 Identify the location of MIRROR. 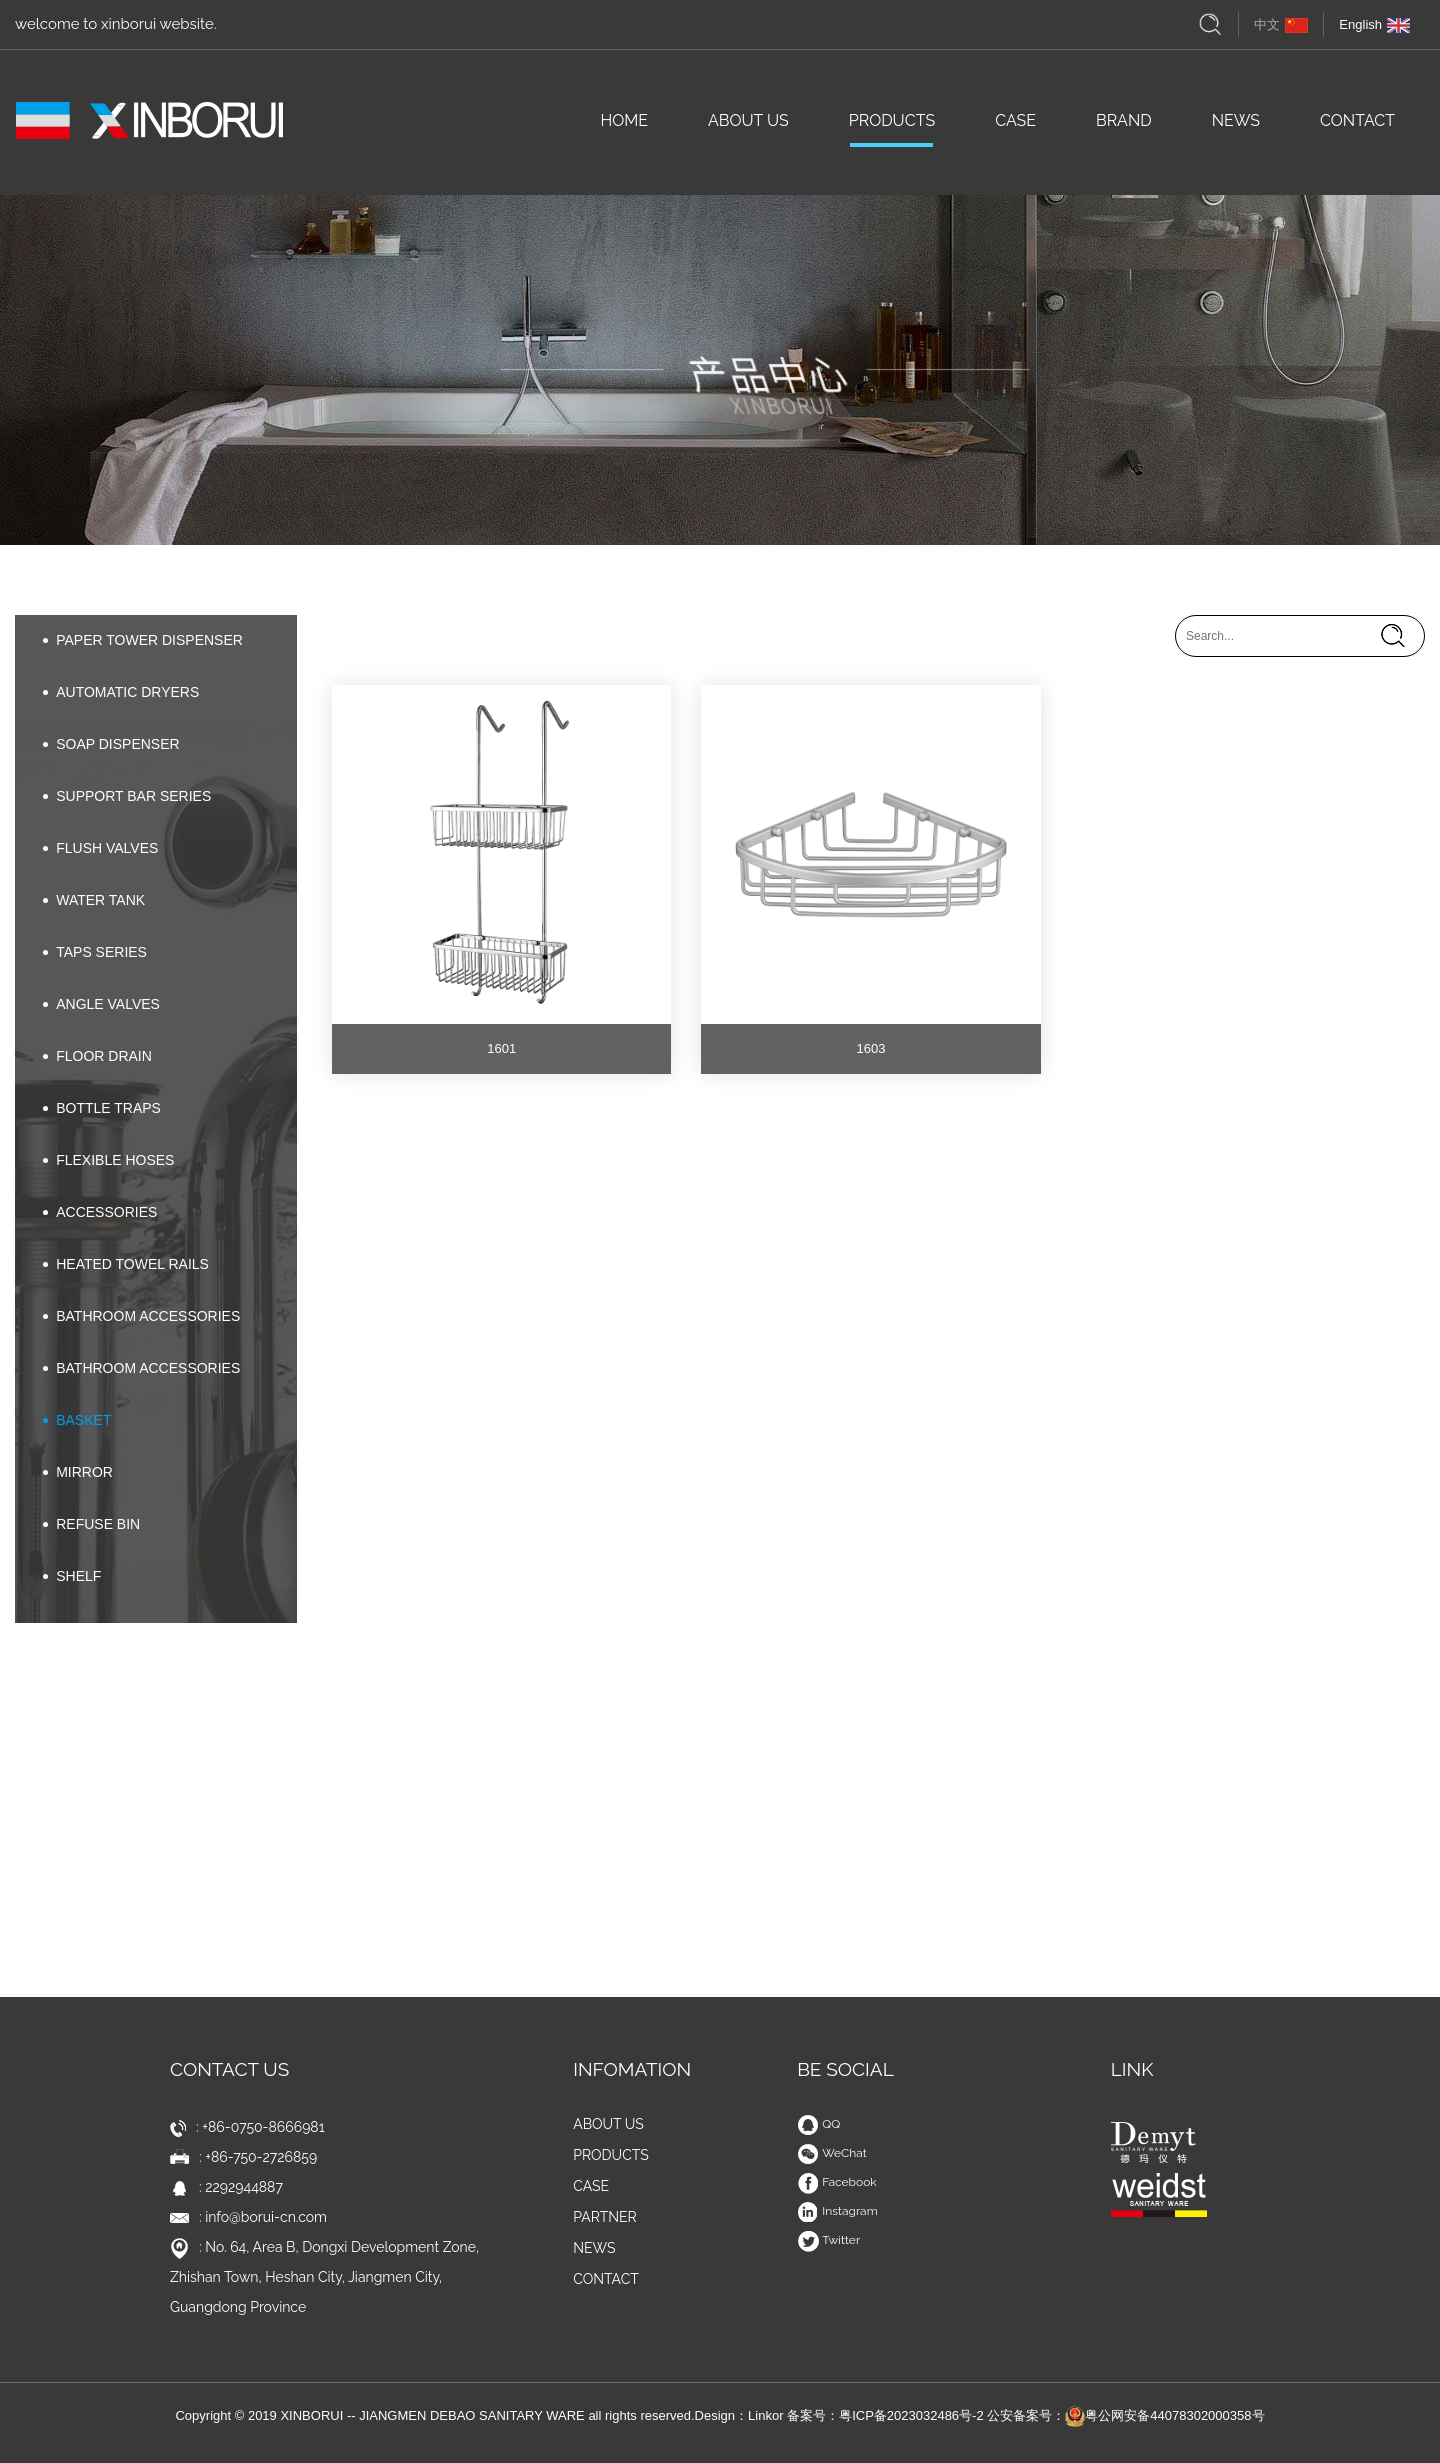
(78, 1472).